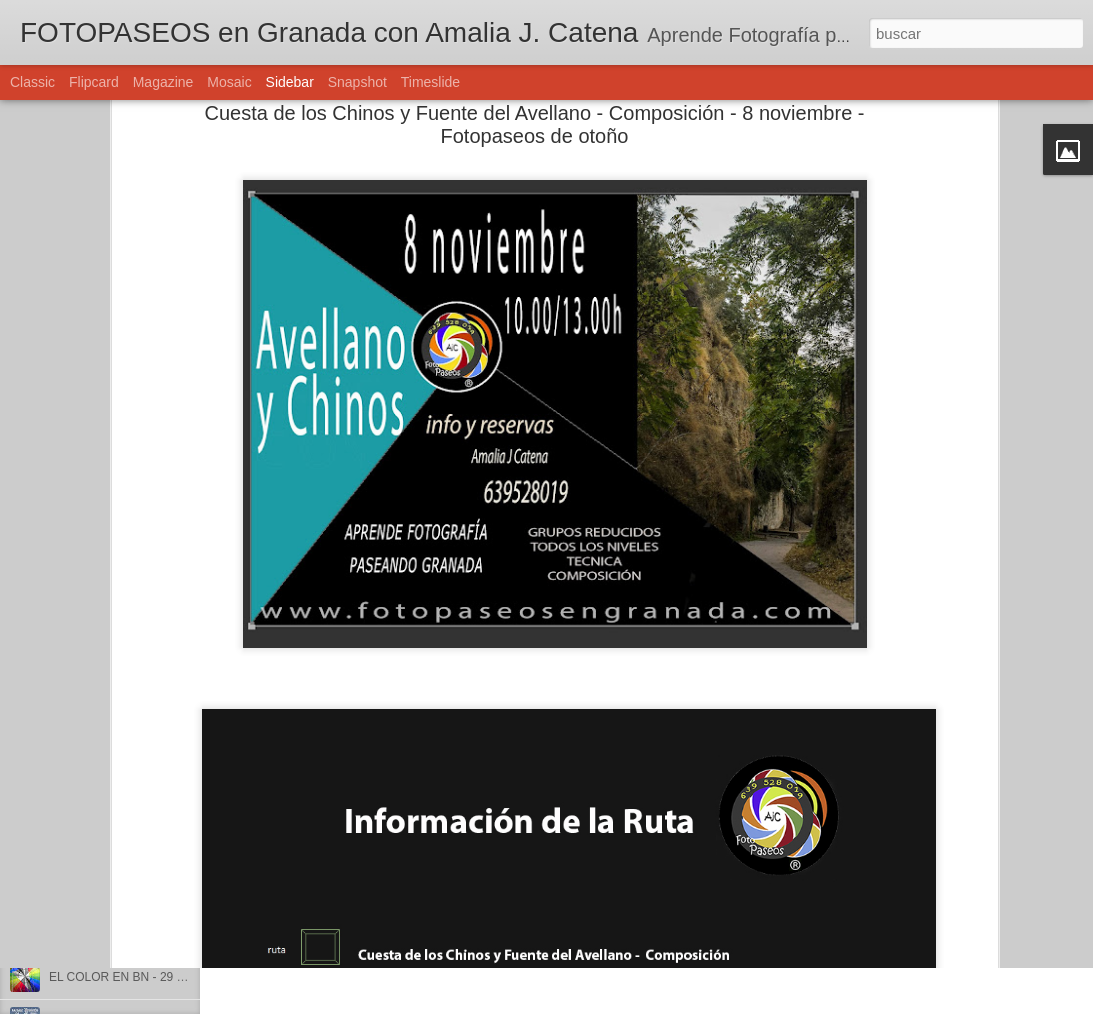 The image size is (1093, 1014). I want to click on Mosaic, so click(229, 82).